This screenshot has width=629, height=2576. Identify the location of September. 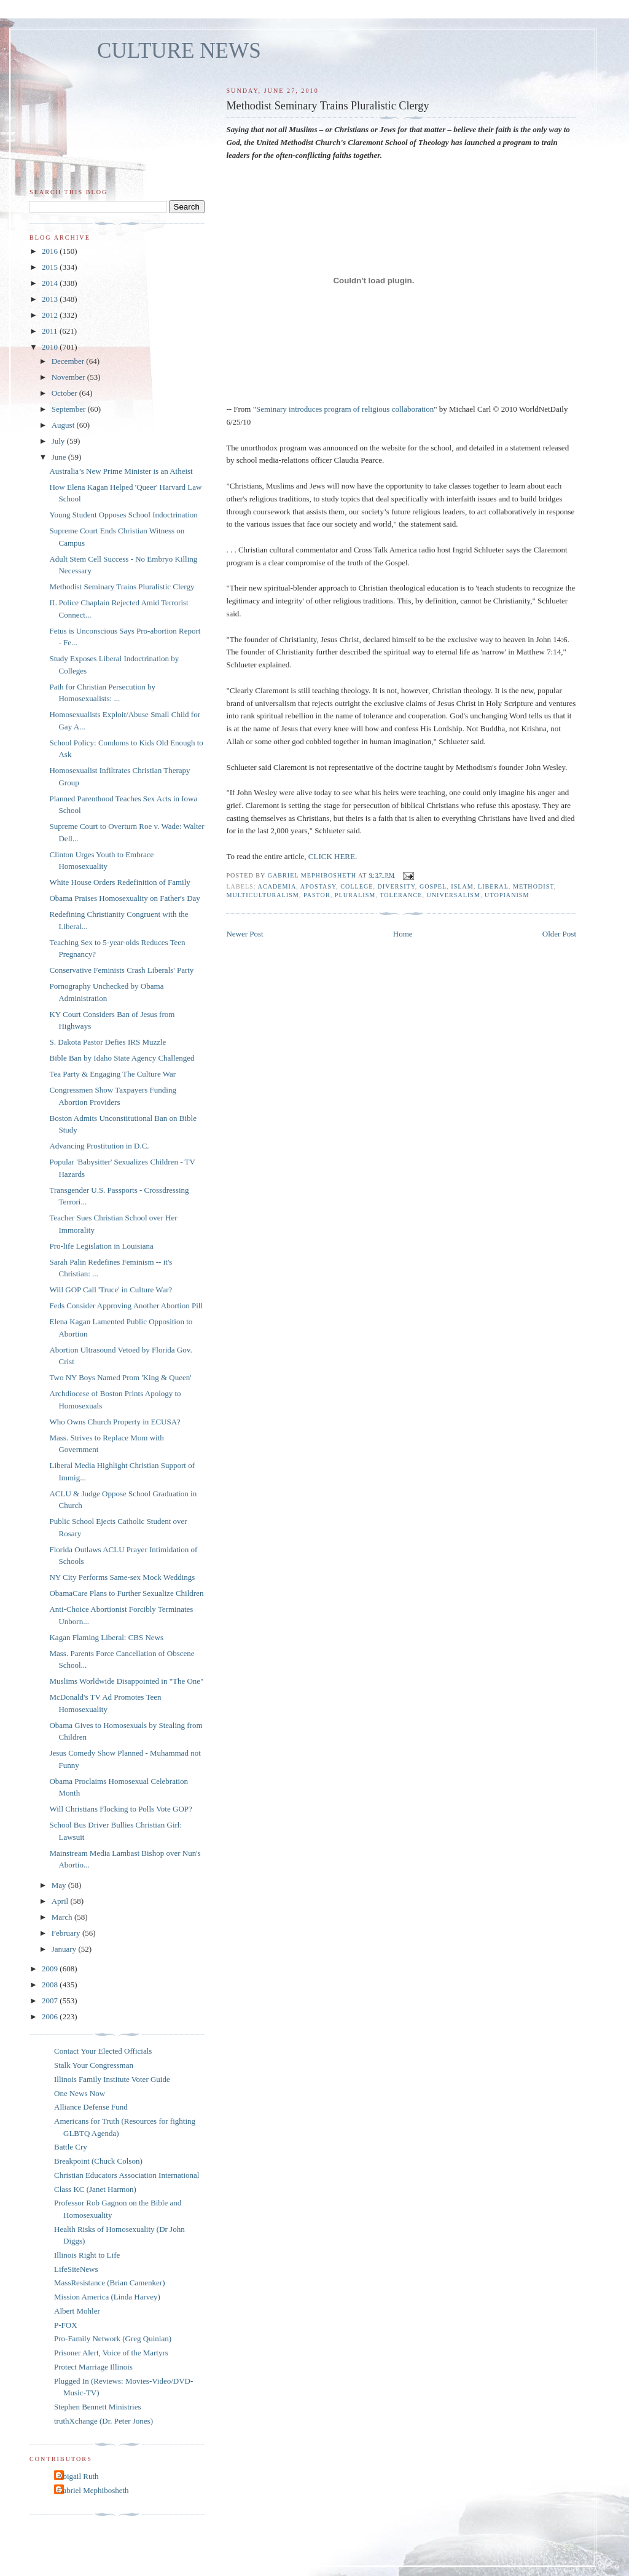
(70, 409).